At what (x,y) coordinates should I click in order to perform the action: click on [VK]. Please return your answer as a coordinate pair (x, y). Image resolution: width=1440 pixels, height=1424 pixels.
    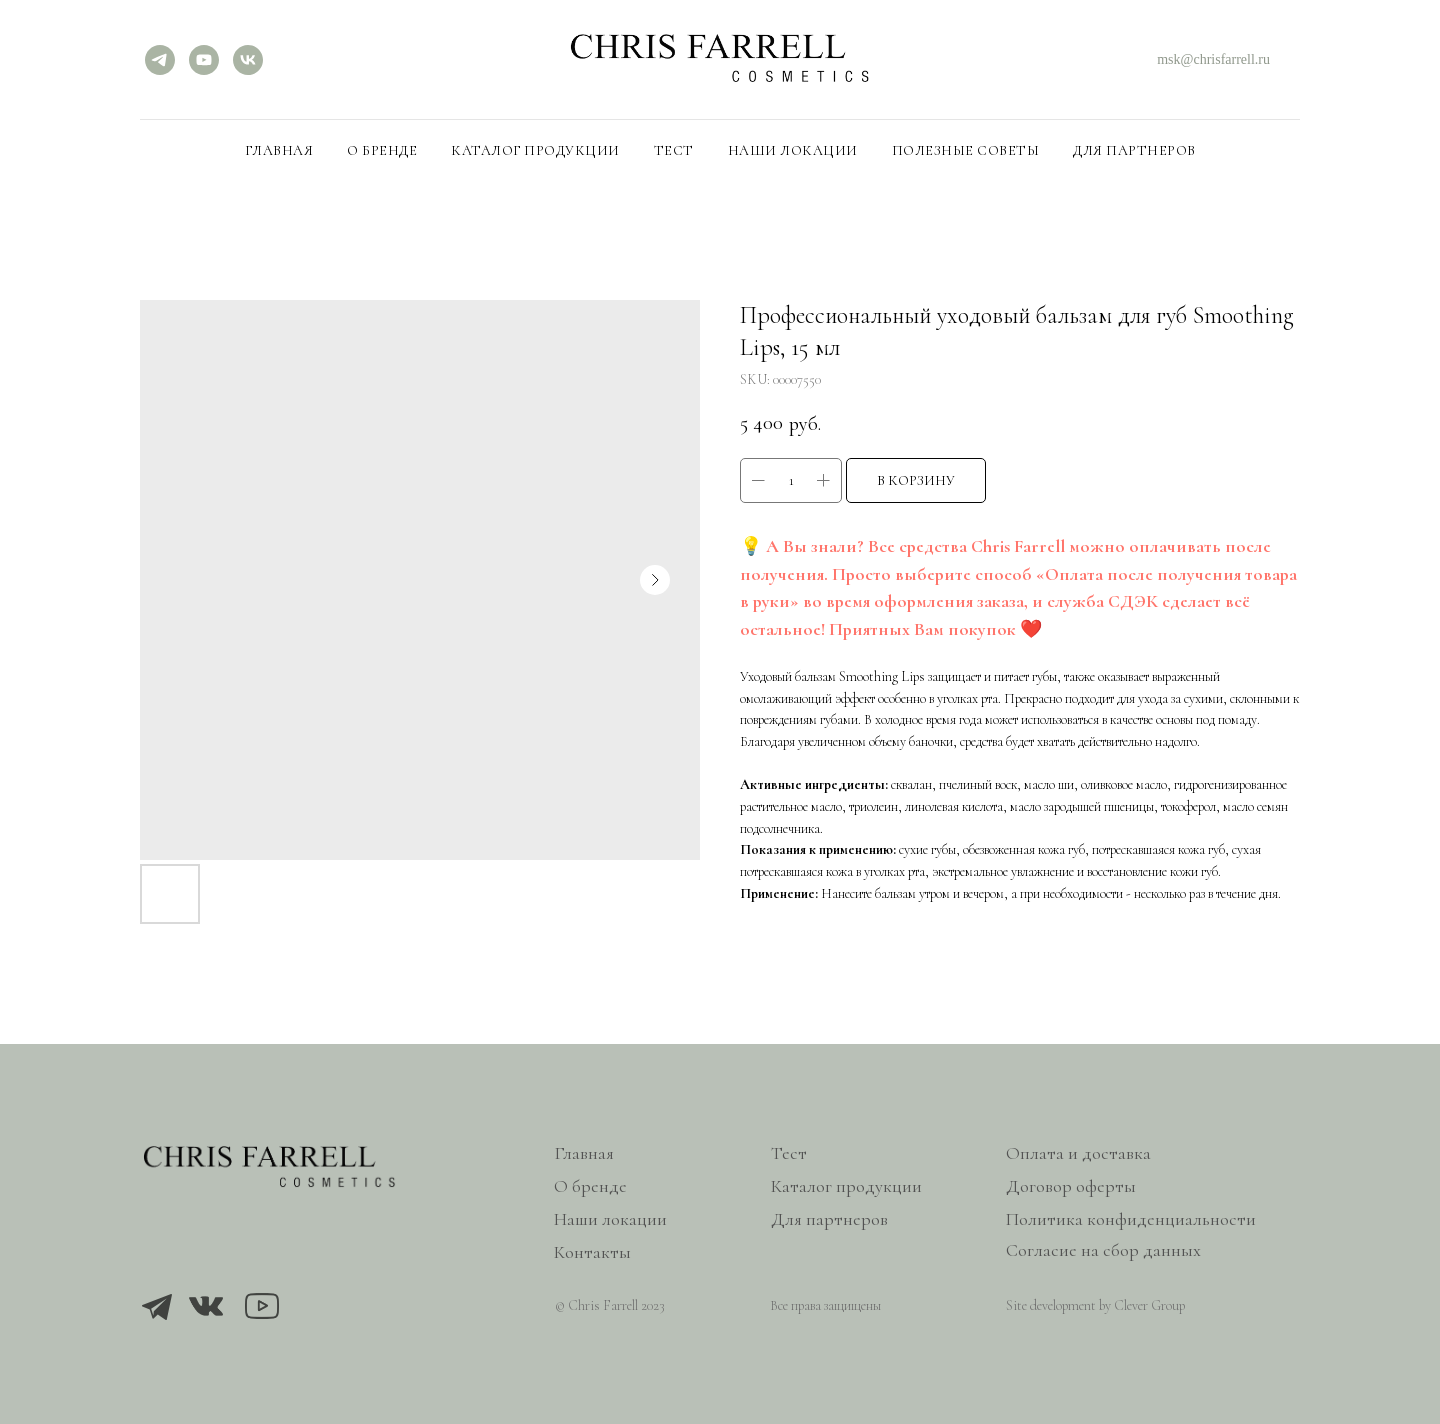
    Looking at the image, I should click on (248, 60).